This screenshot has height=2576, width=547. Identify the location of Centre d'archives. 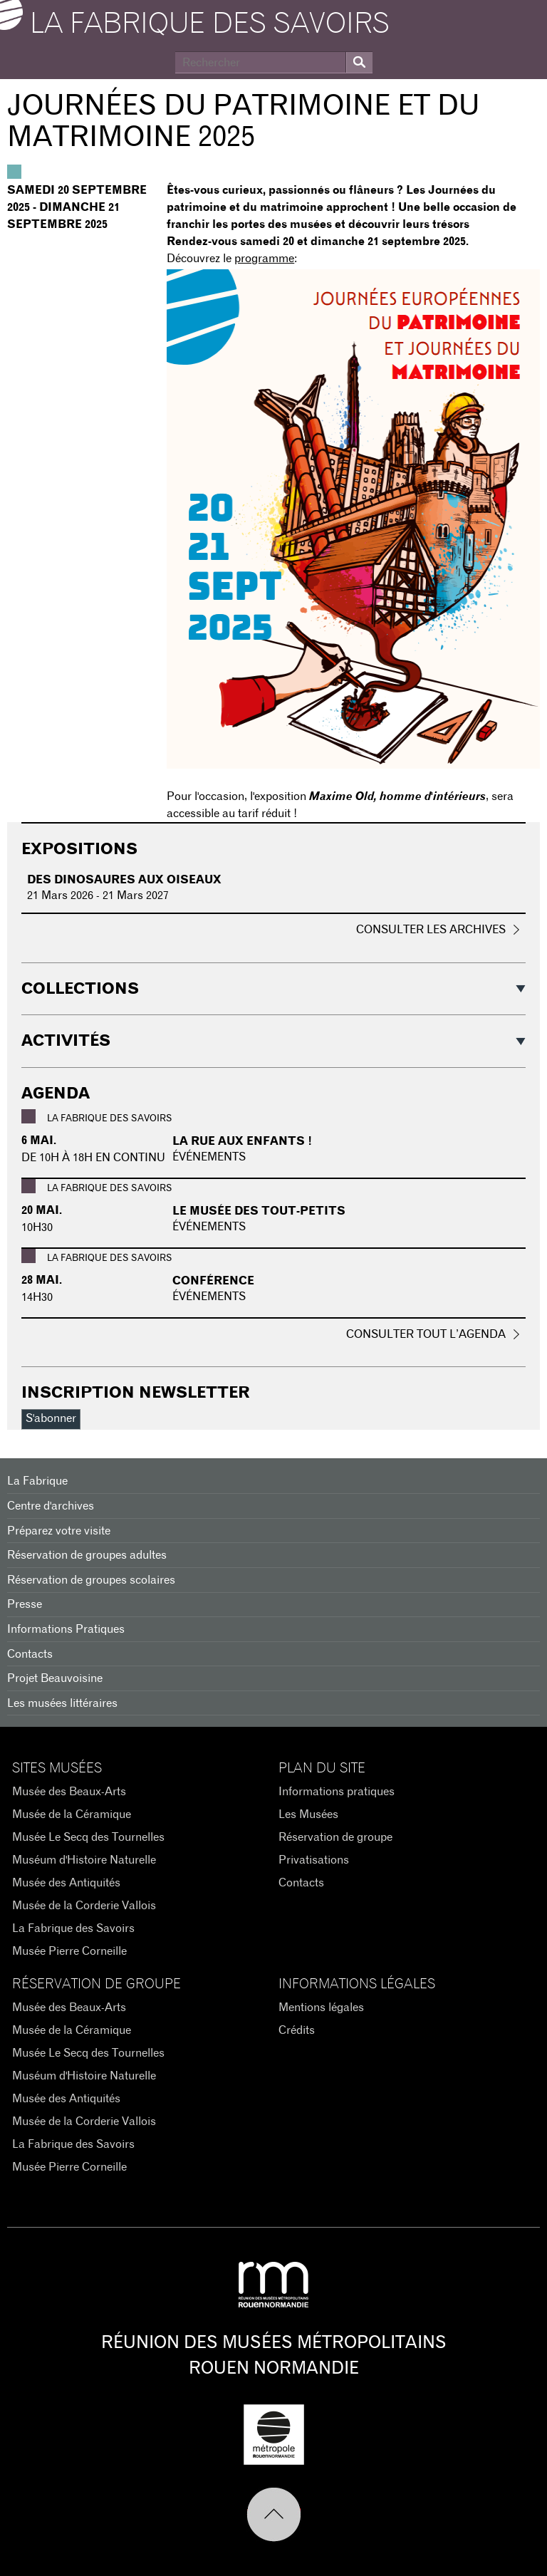
(50, 1506).